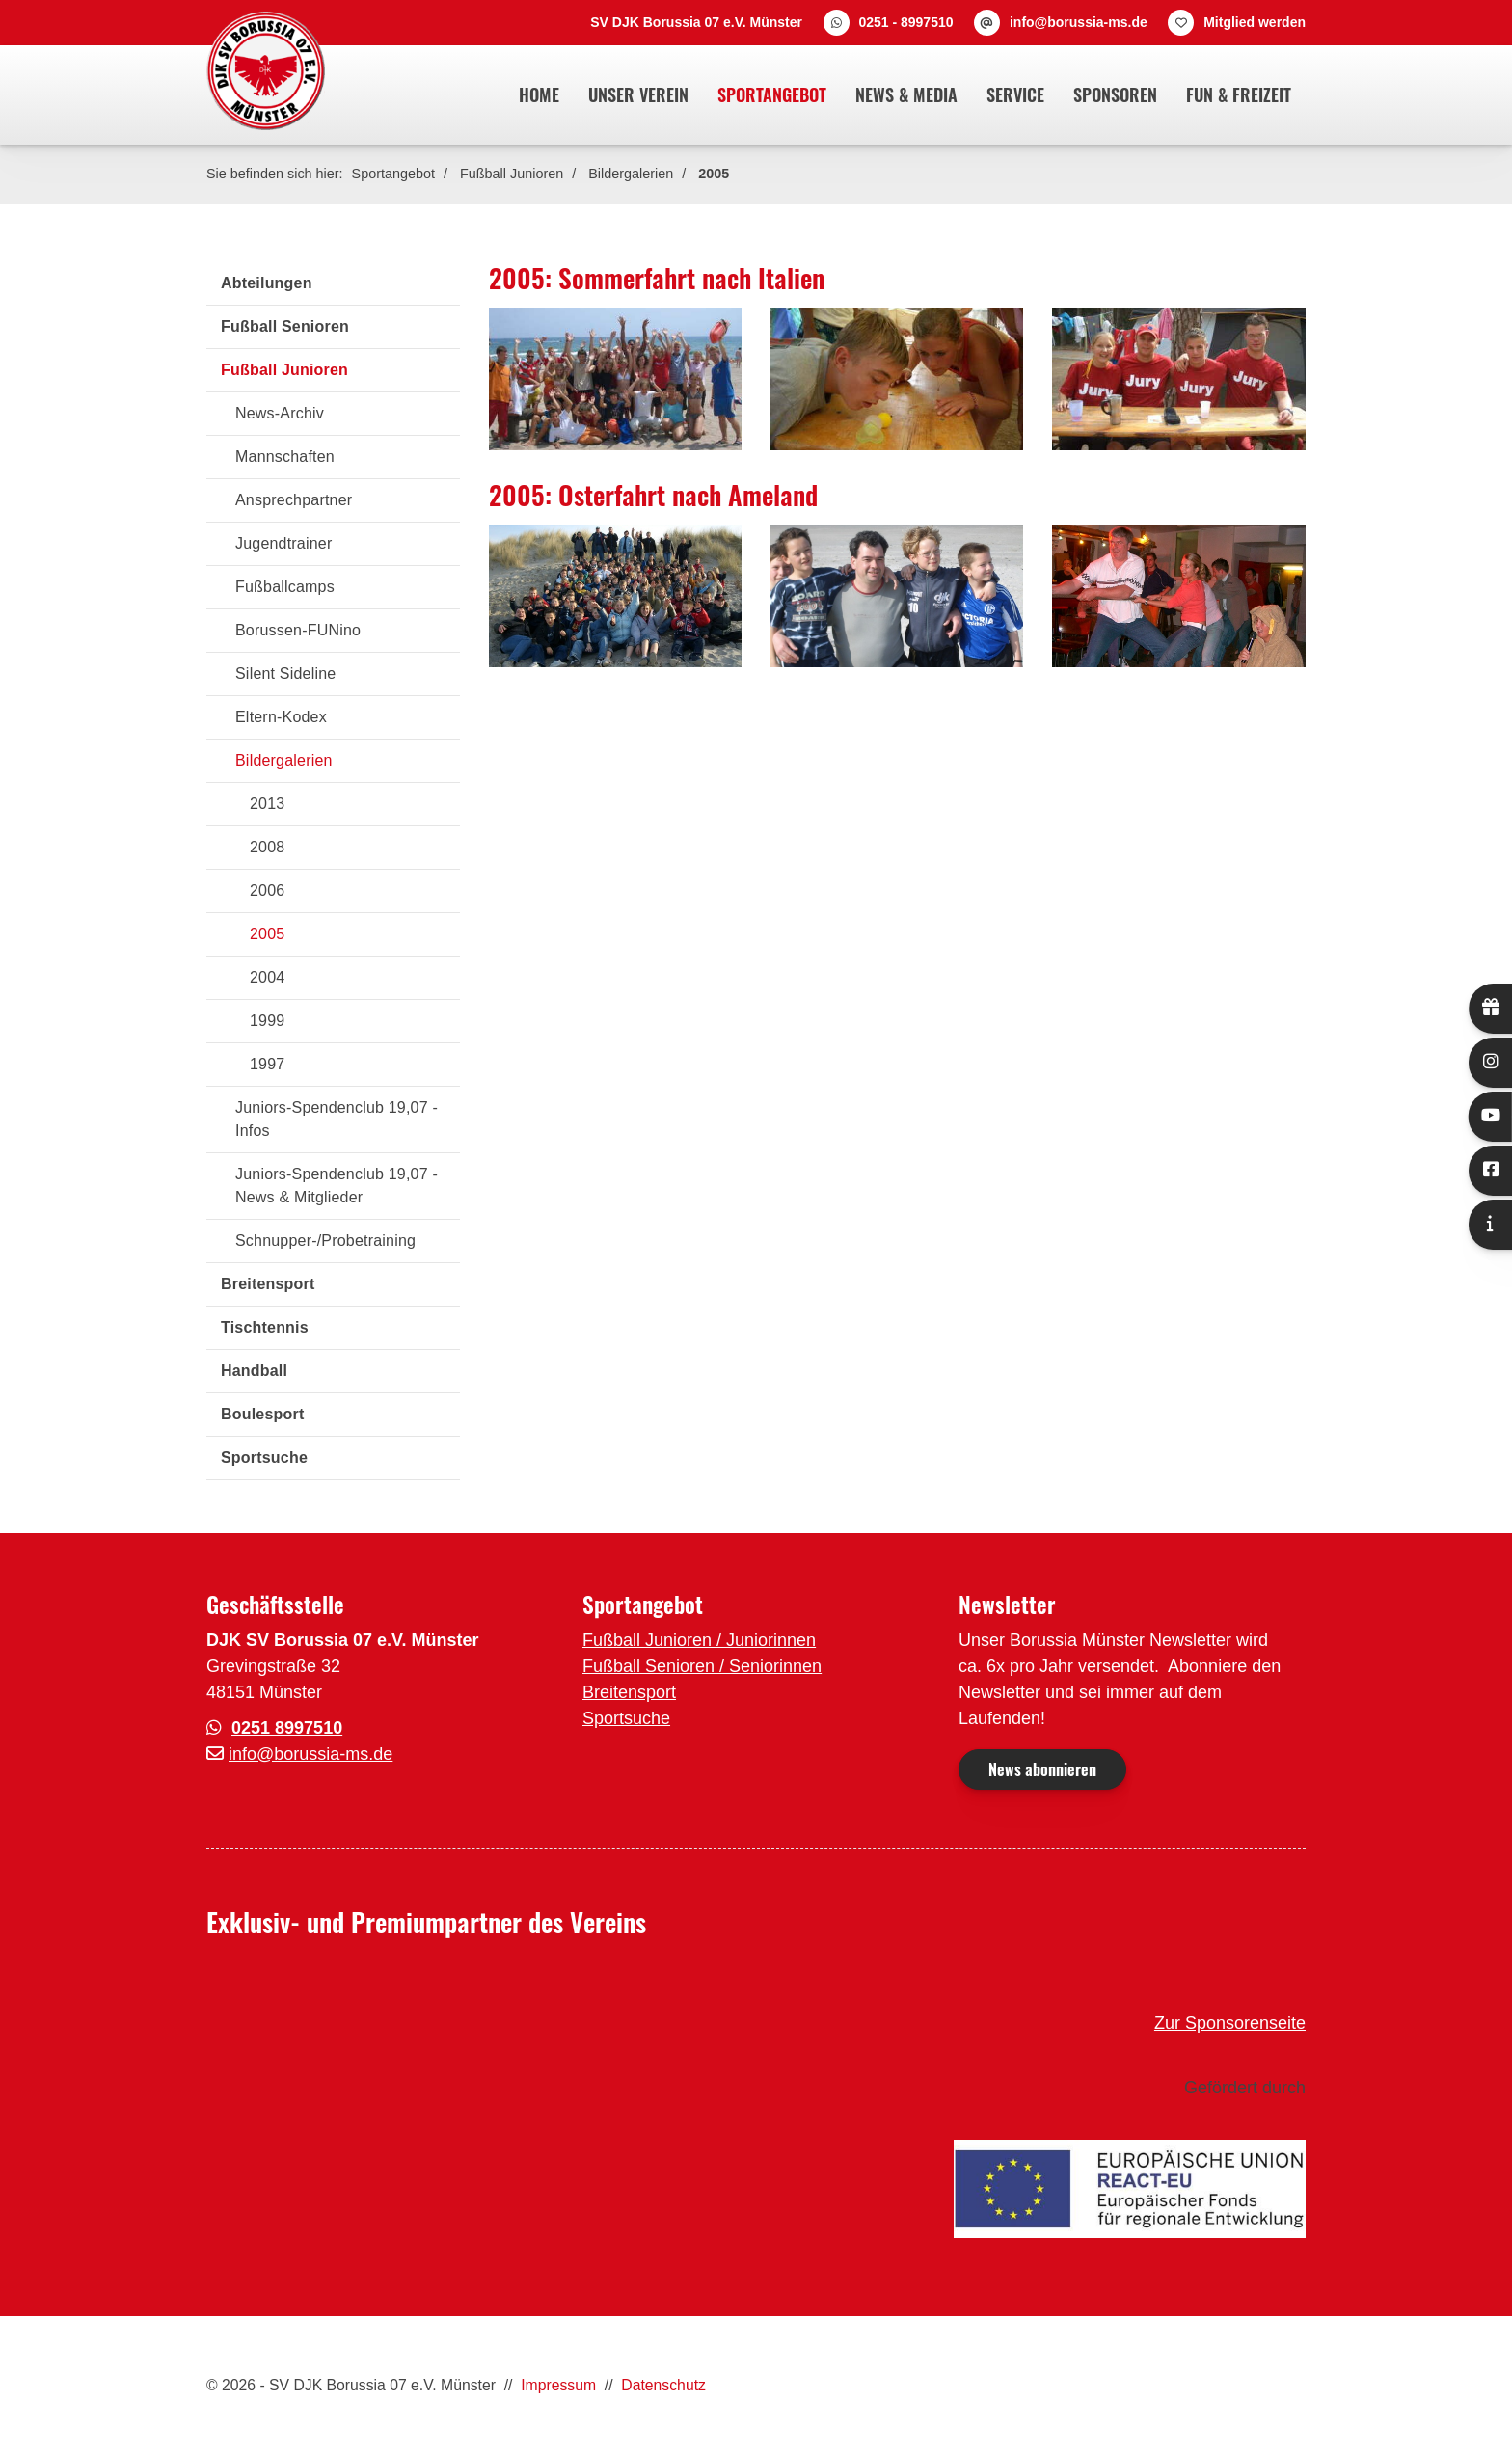 This screenshot has height=2455, width=1512. I want to click on Handball, so click(254, 1370).